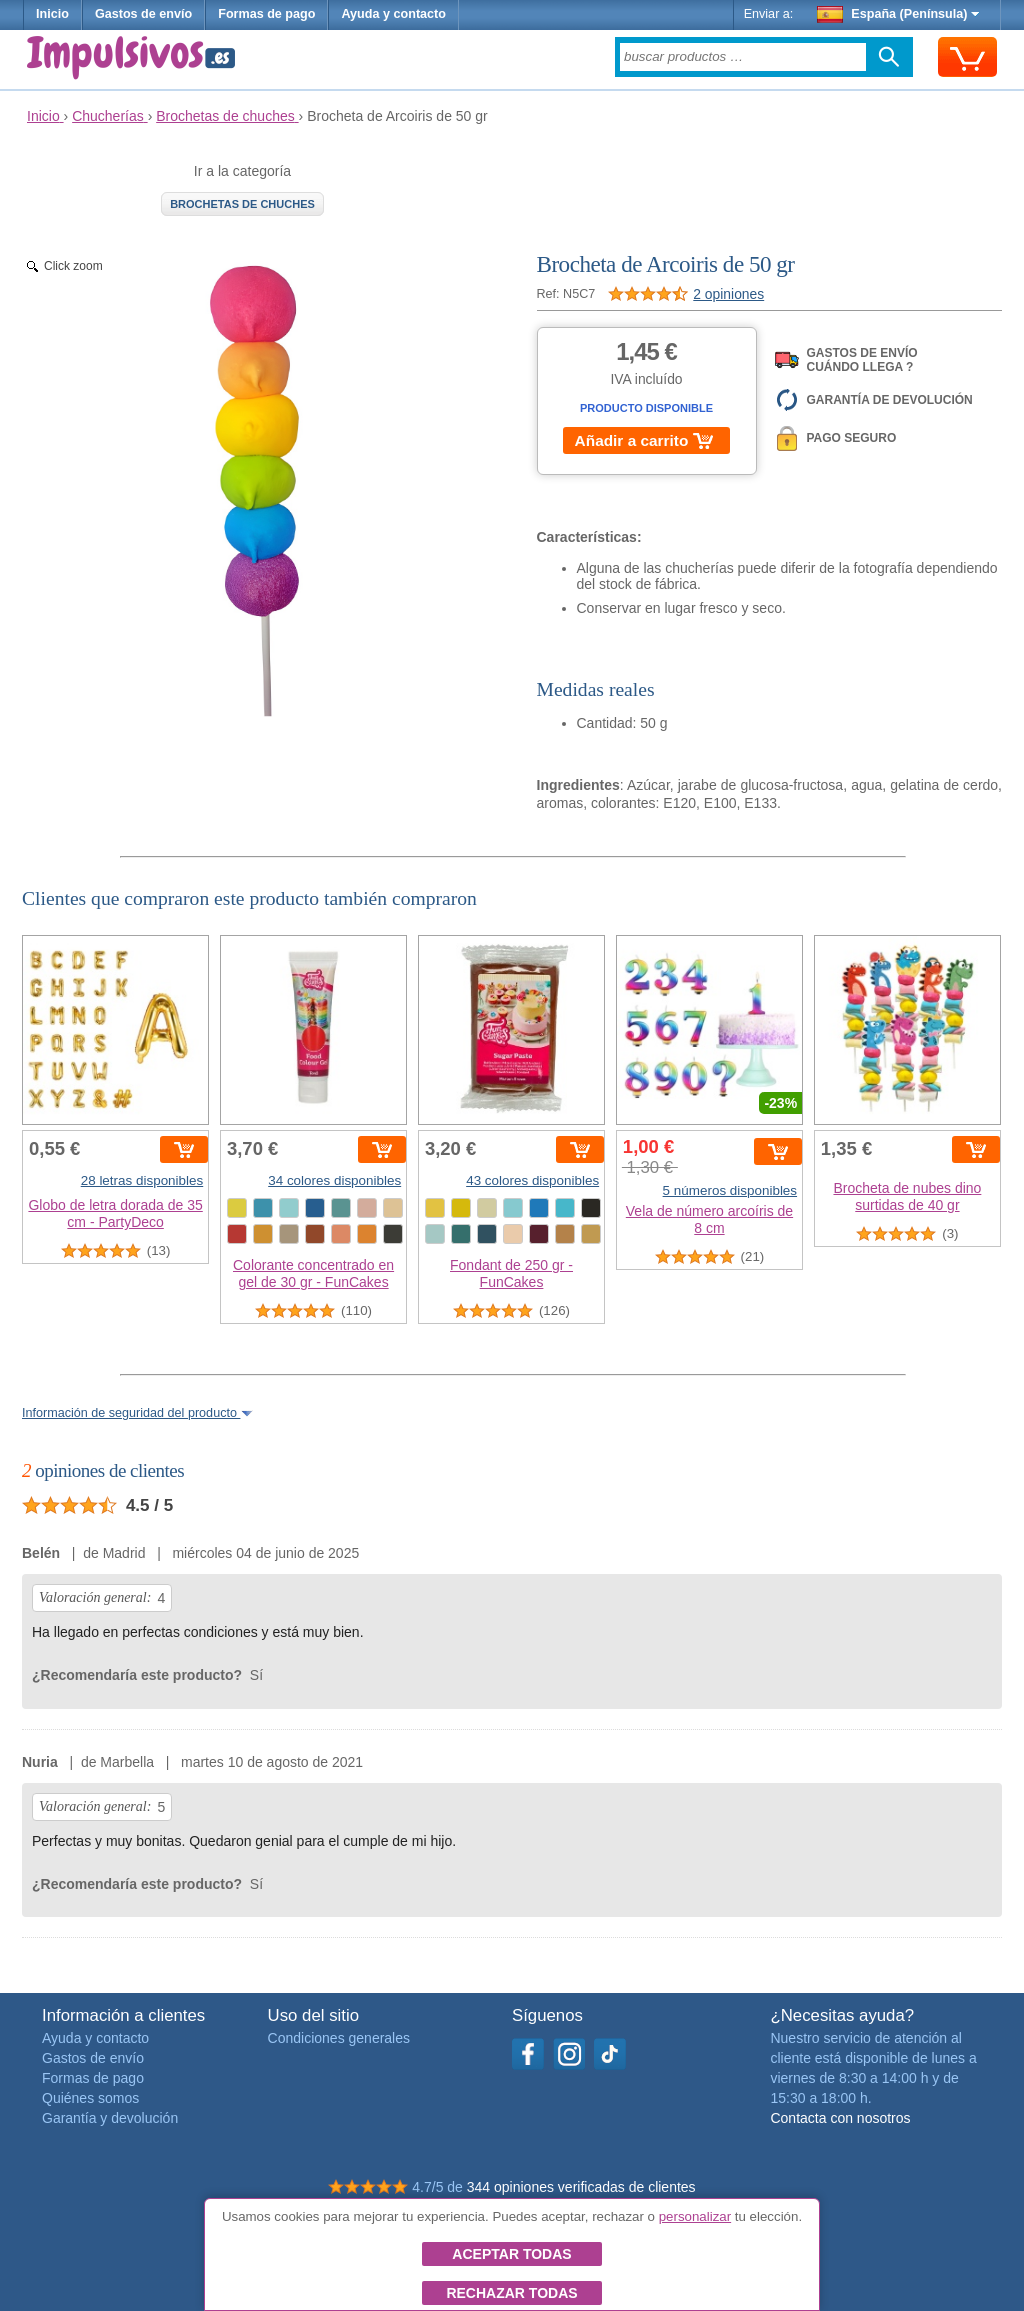 The height and width of the screenshot is (2311, 1024). What do you see at coordinates (266, 14) in the screenshot?
I see `Formas de pago` at bounding box center [266, 14].